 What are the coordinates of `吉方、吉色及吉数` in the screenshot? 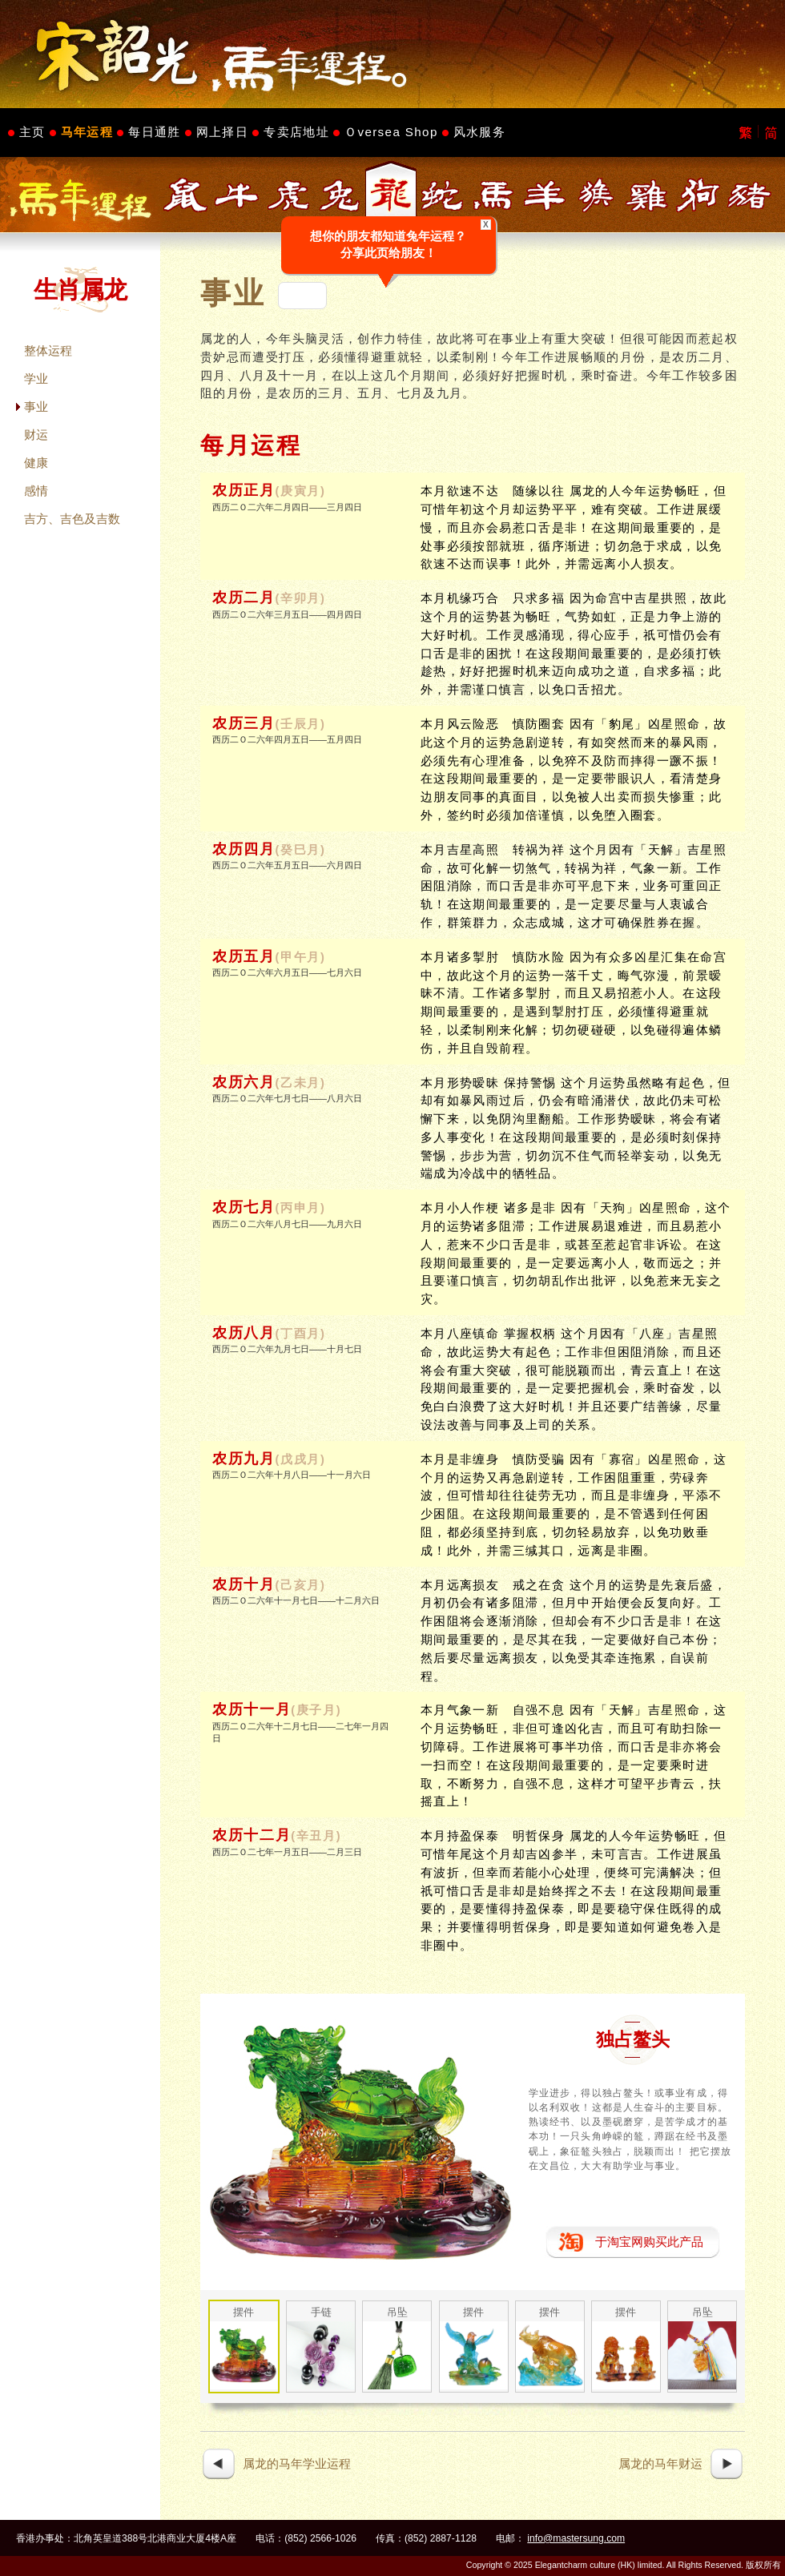 It's located at (72, 518).